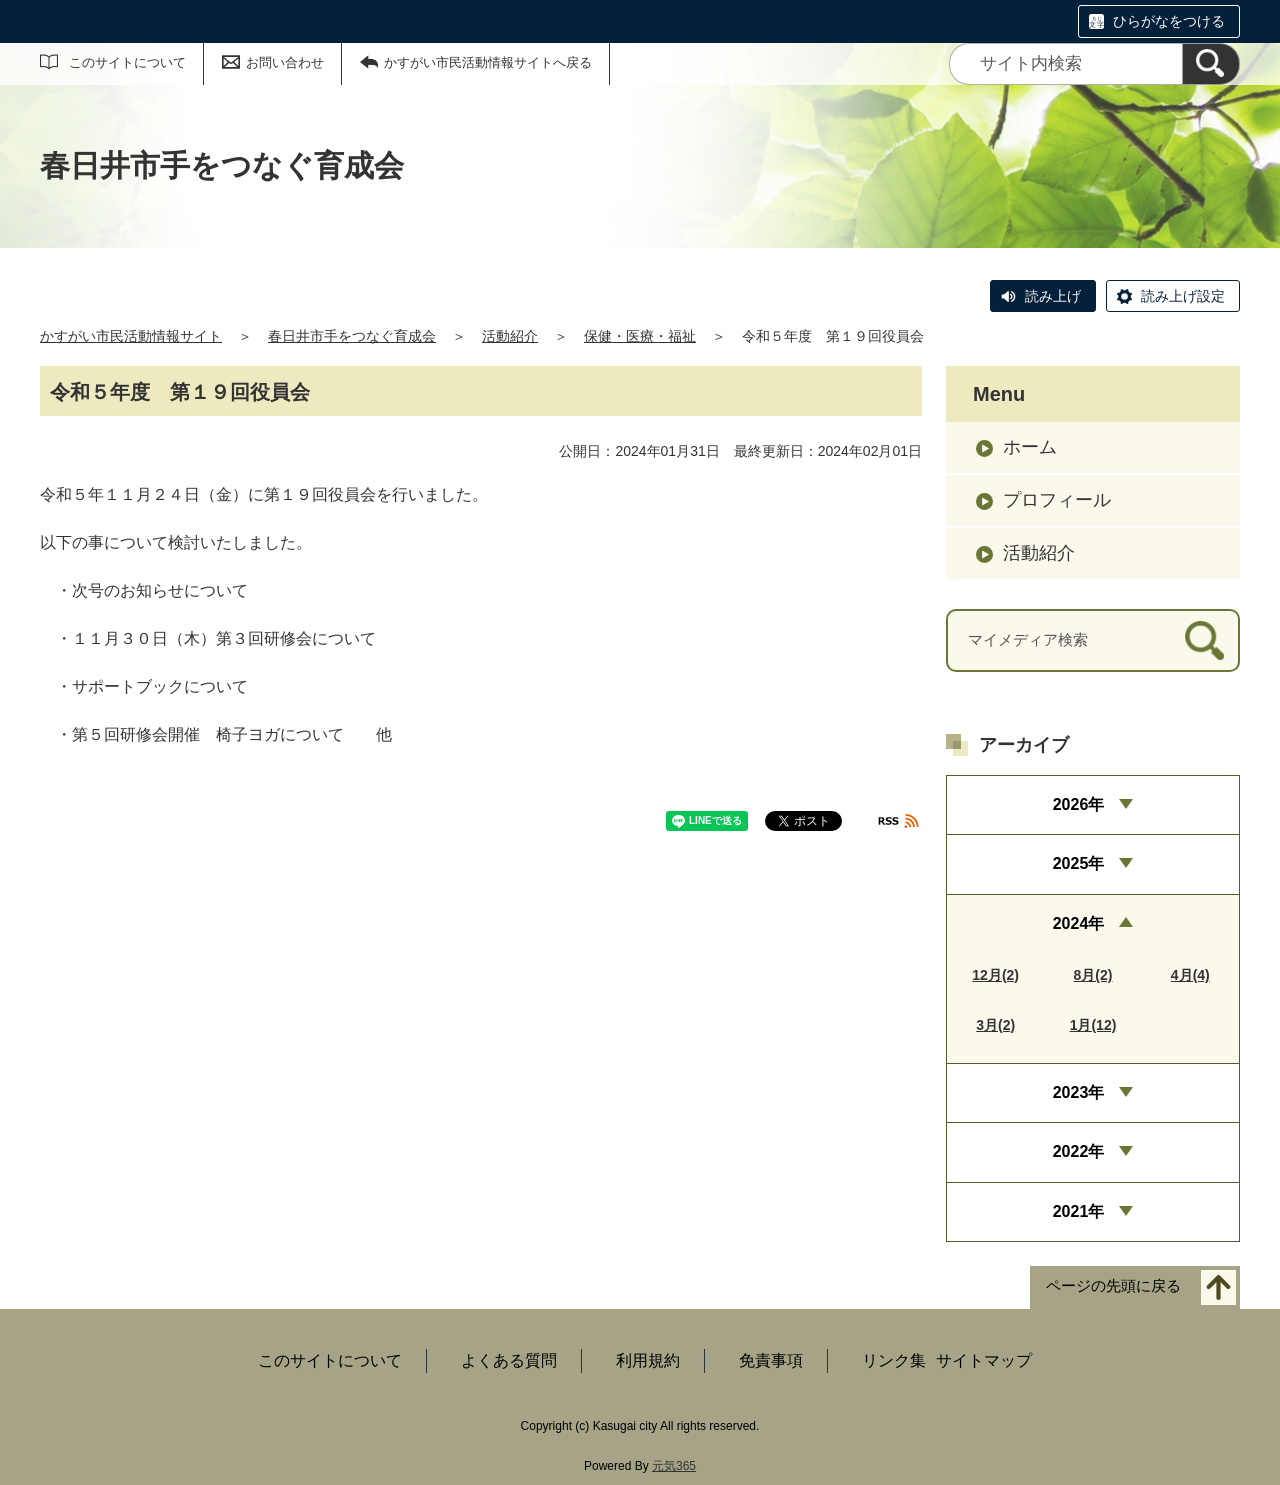  I want to click on 2023年, so click(1079, 1092).